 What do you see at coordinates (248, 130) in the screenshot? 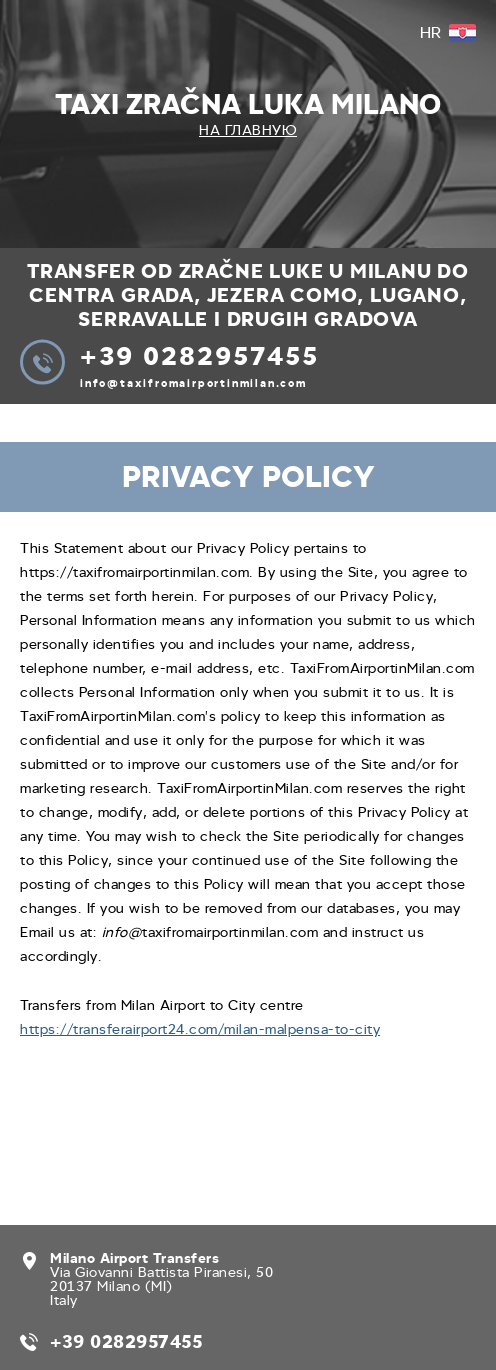
I see `На главную` at bounding box center [248, 130].